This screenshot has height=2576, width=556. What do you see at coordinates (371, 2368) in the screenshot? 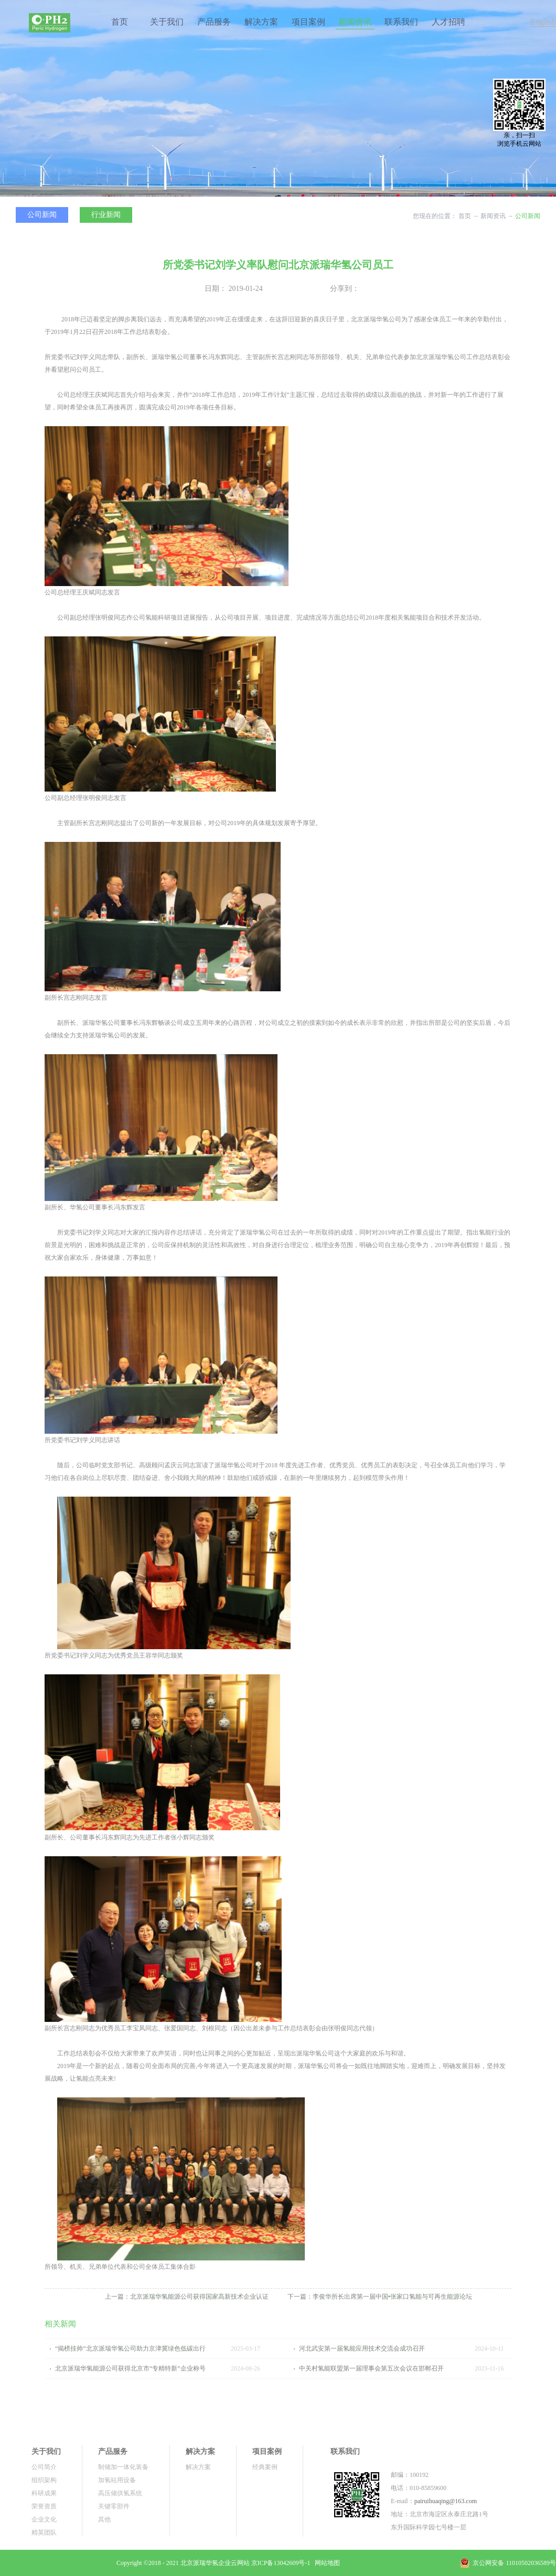
I see `中关村氢能联盟第一届理事会第五次会议在邯郸召开` at bounding box center [371, 2368].